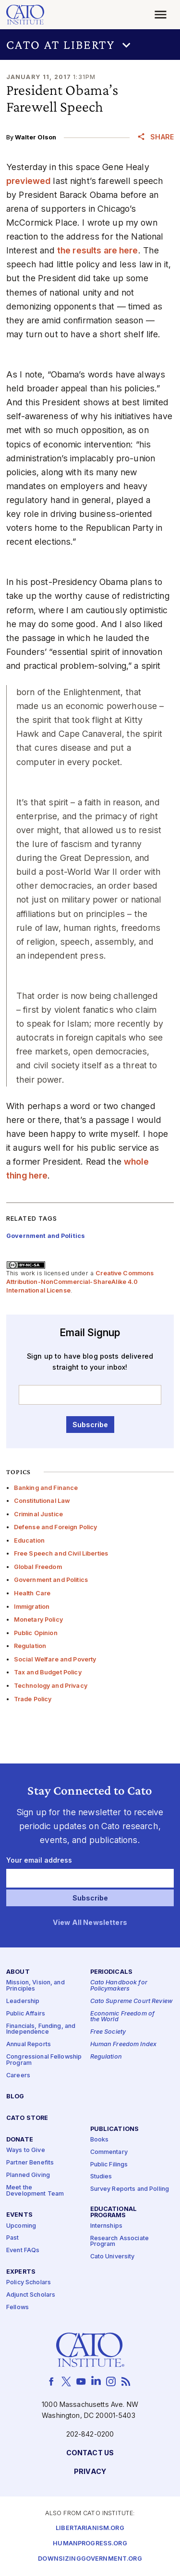 The image size is (180, 2576). What do you see at coordinates (35, 2191) in the screenshot?
I see `Meet the Development Team` at bounding box center [35, 2191].